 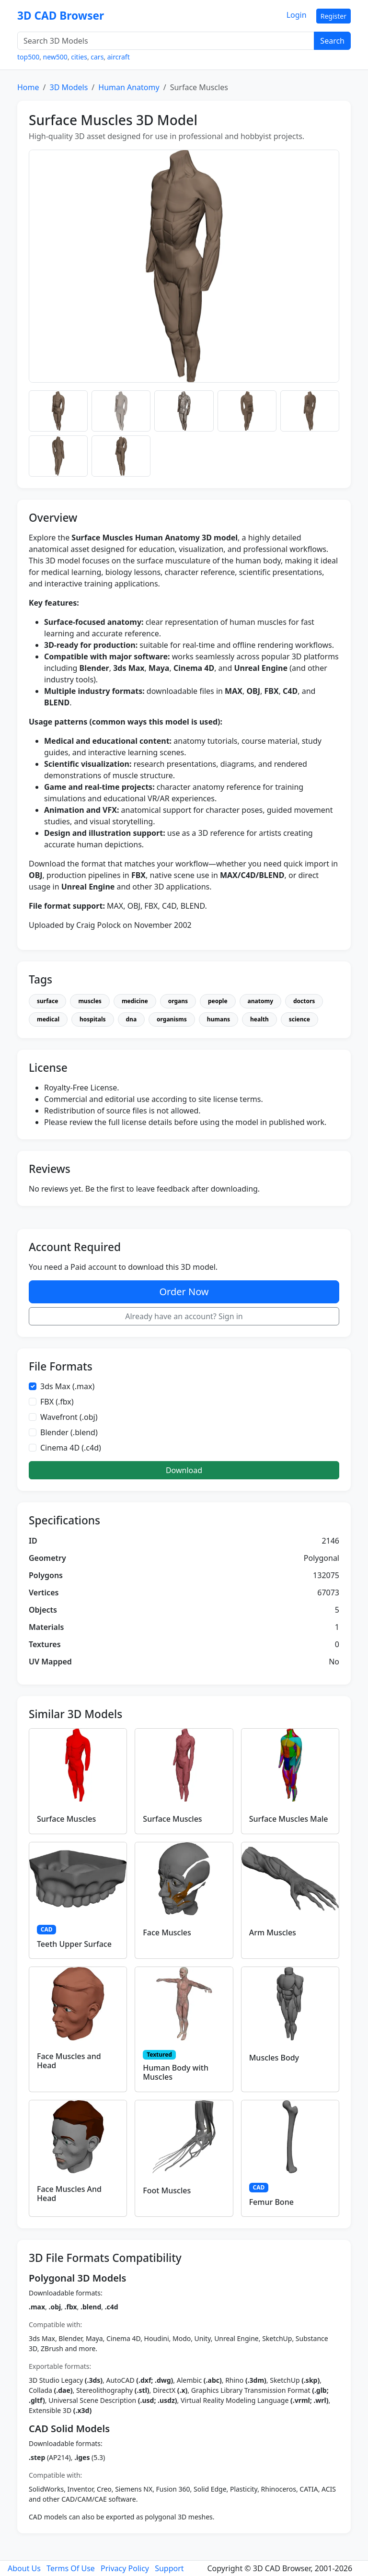 I want to click on Teeth Upper Surface, so click(x=74, y=1944).